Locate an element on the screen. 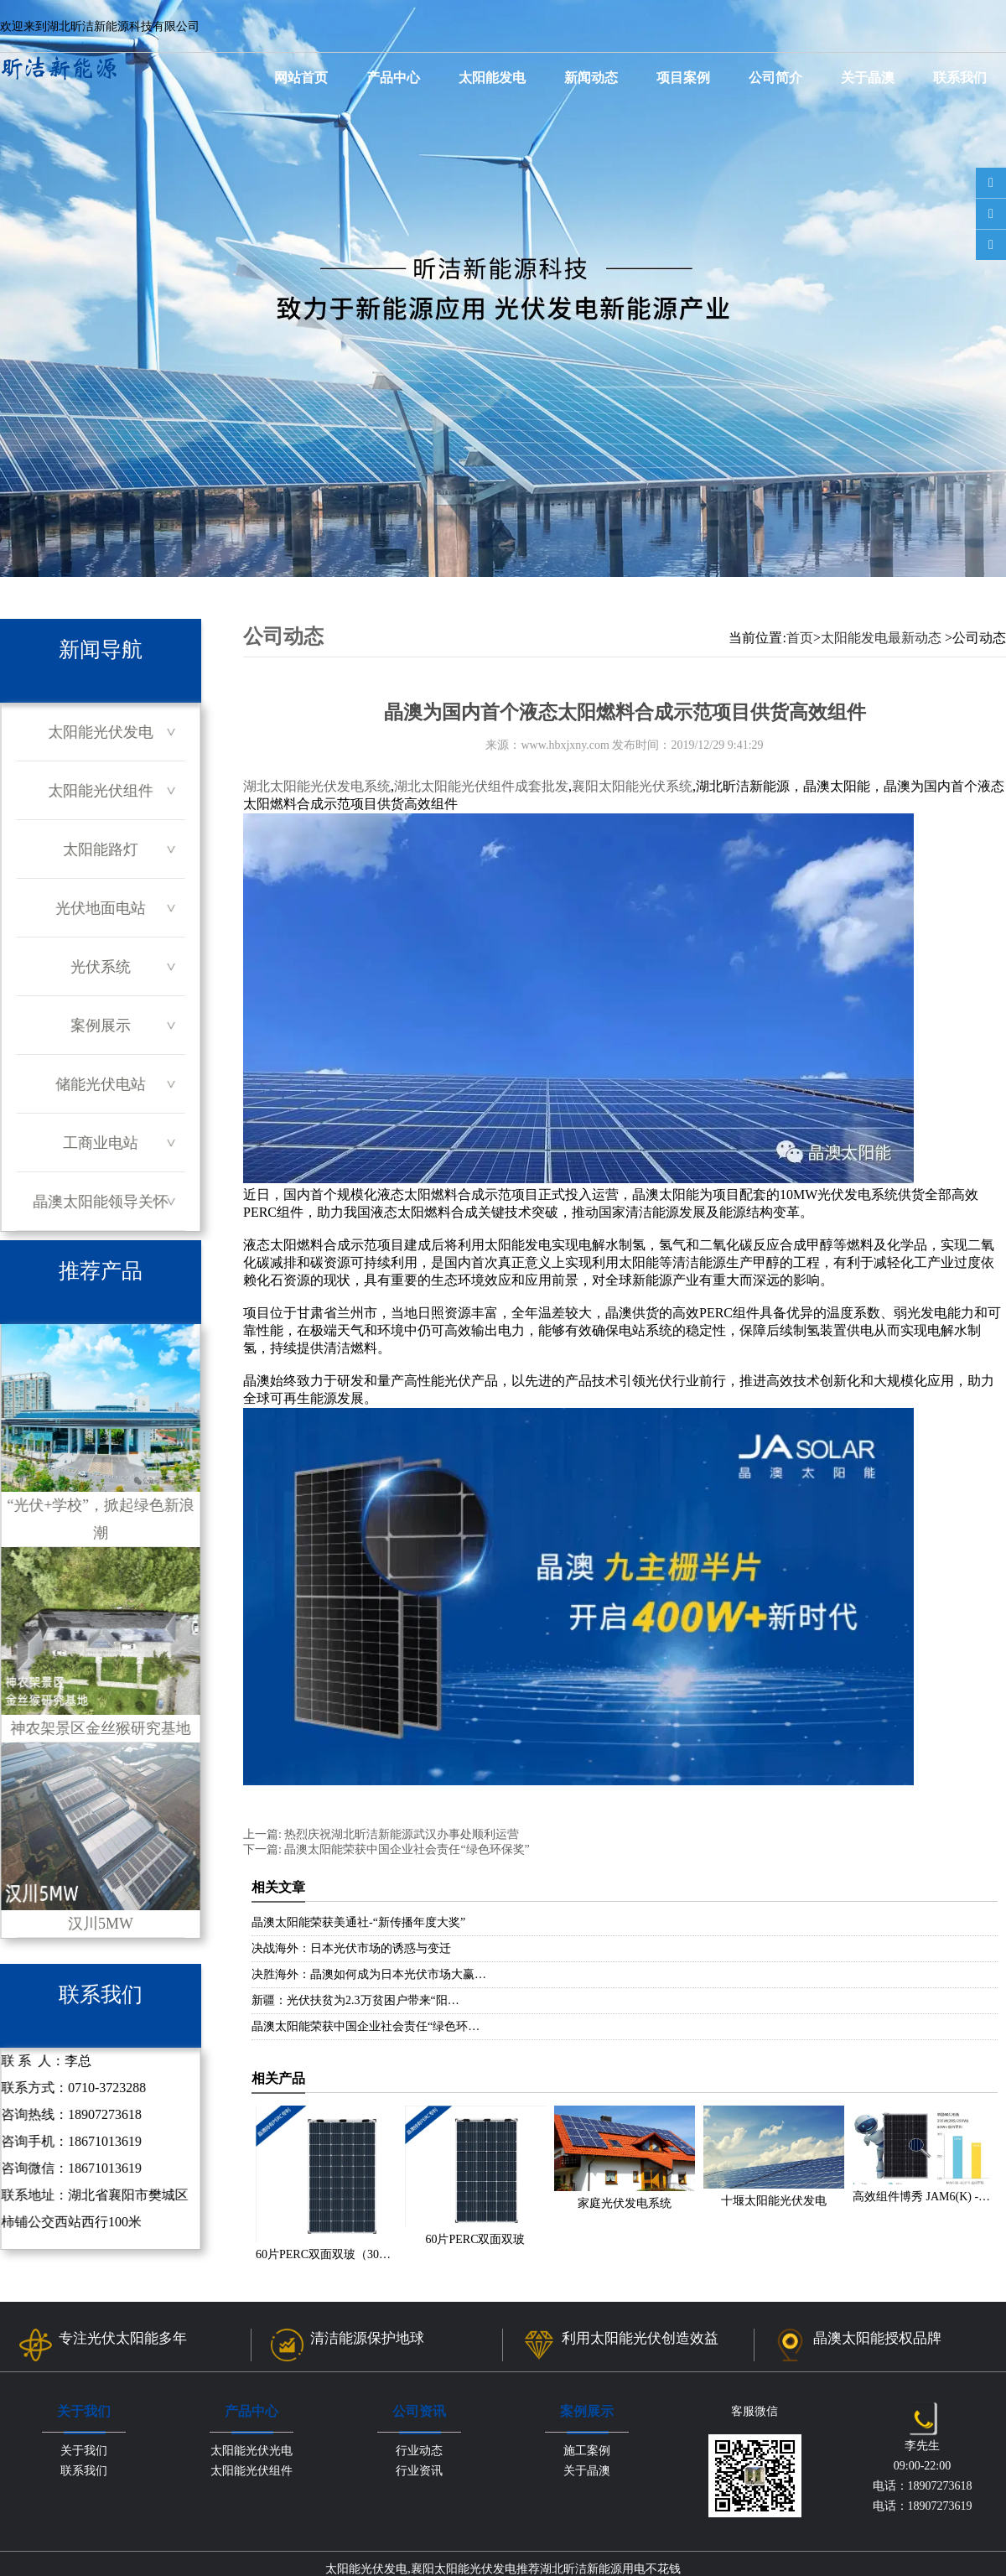  决战海外：日本光伏市场的诱惑与变迁 is located at coordinates (351, 1948).